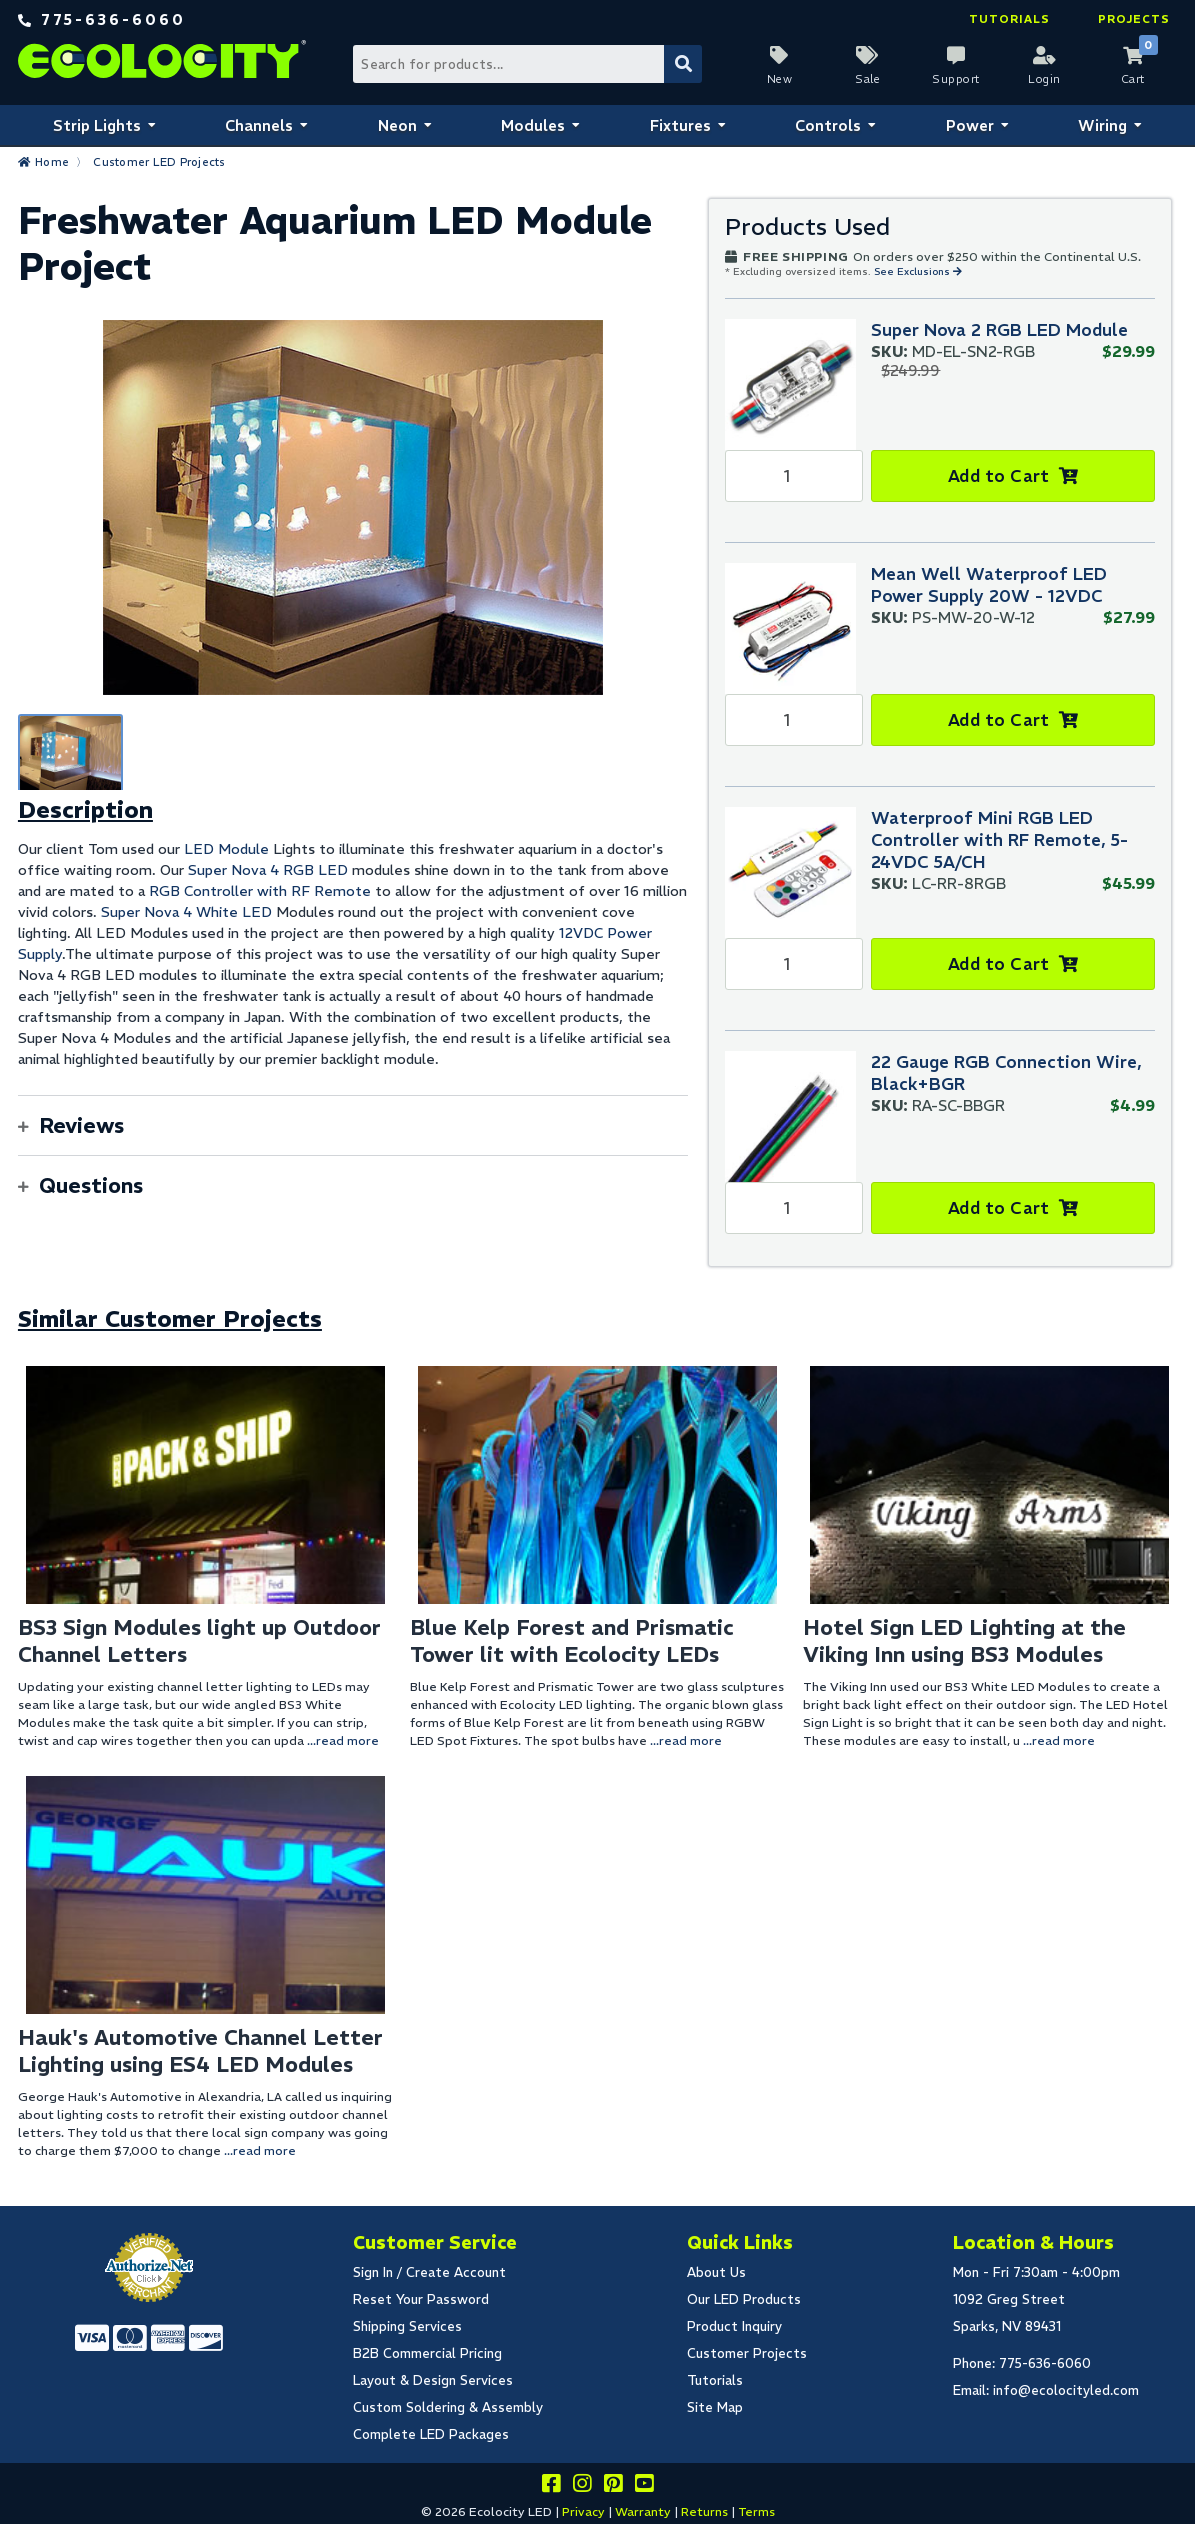  I want to click on Customer LED Projects, so click(159, 162).